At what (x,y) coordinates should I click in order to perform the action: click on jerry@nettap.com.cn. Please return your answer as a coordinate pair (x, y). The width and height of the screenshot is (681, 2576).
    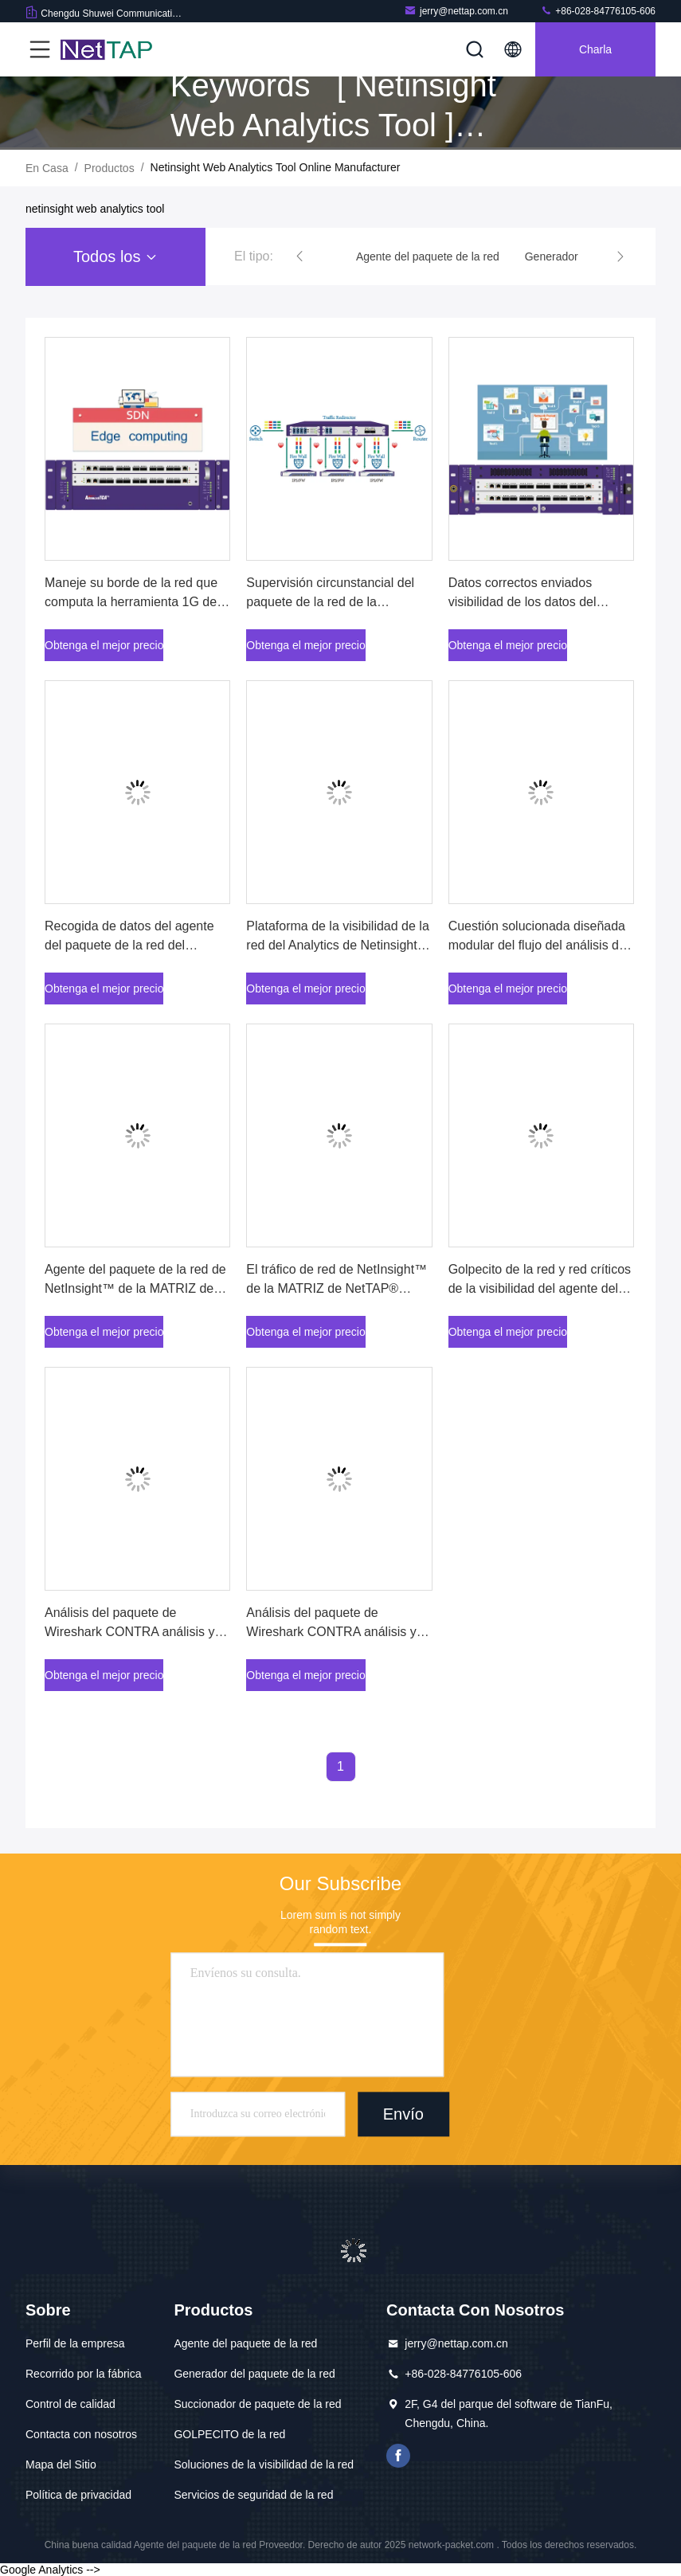
    Looking at the image, I should click on (456, 11).